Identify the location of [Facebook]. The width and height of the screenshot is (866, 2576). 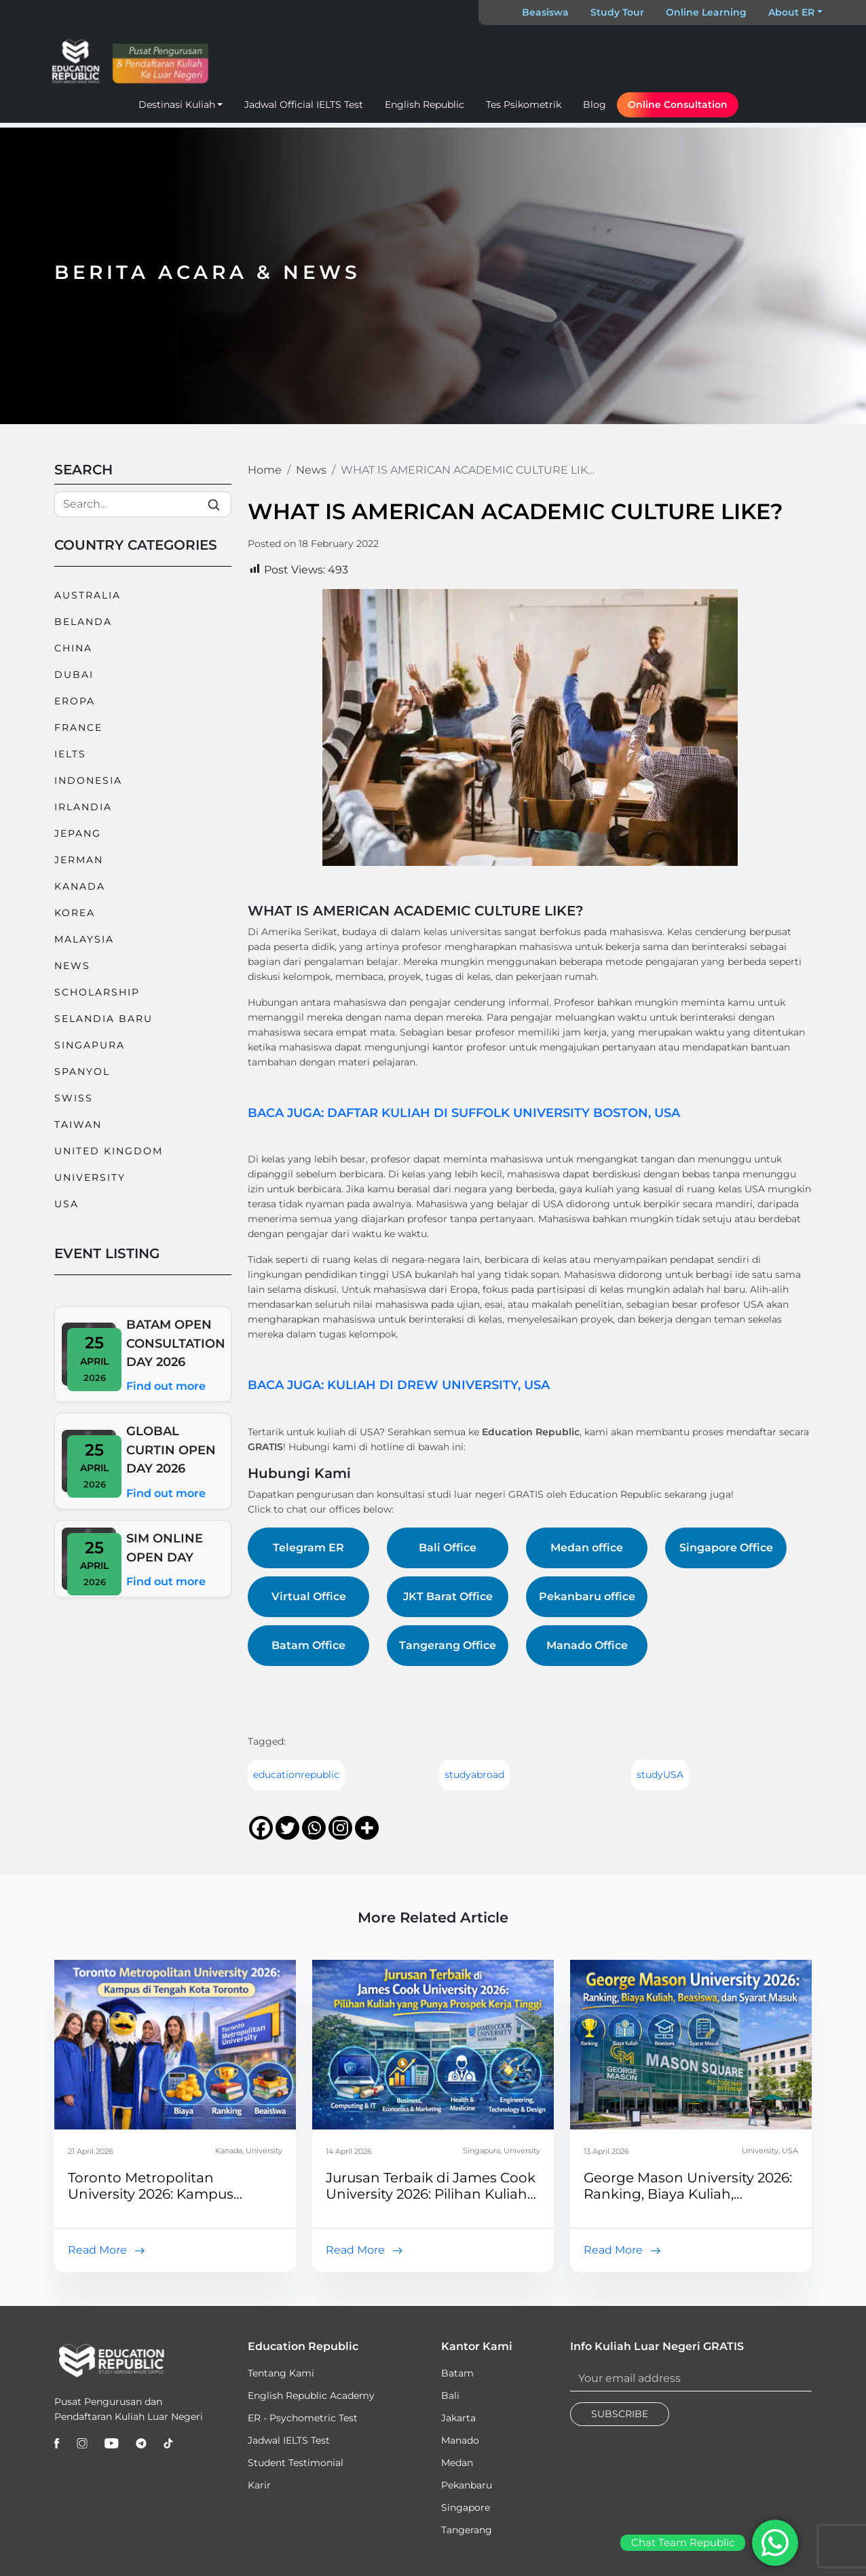
(261, 1828).